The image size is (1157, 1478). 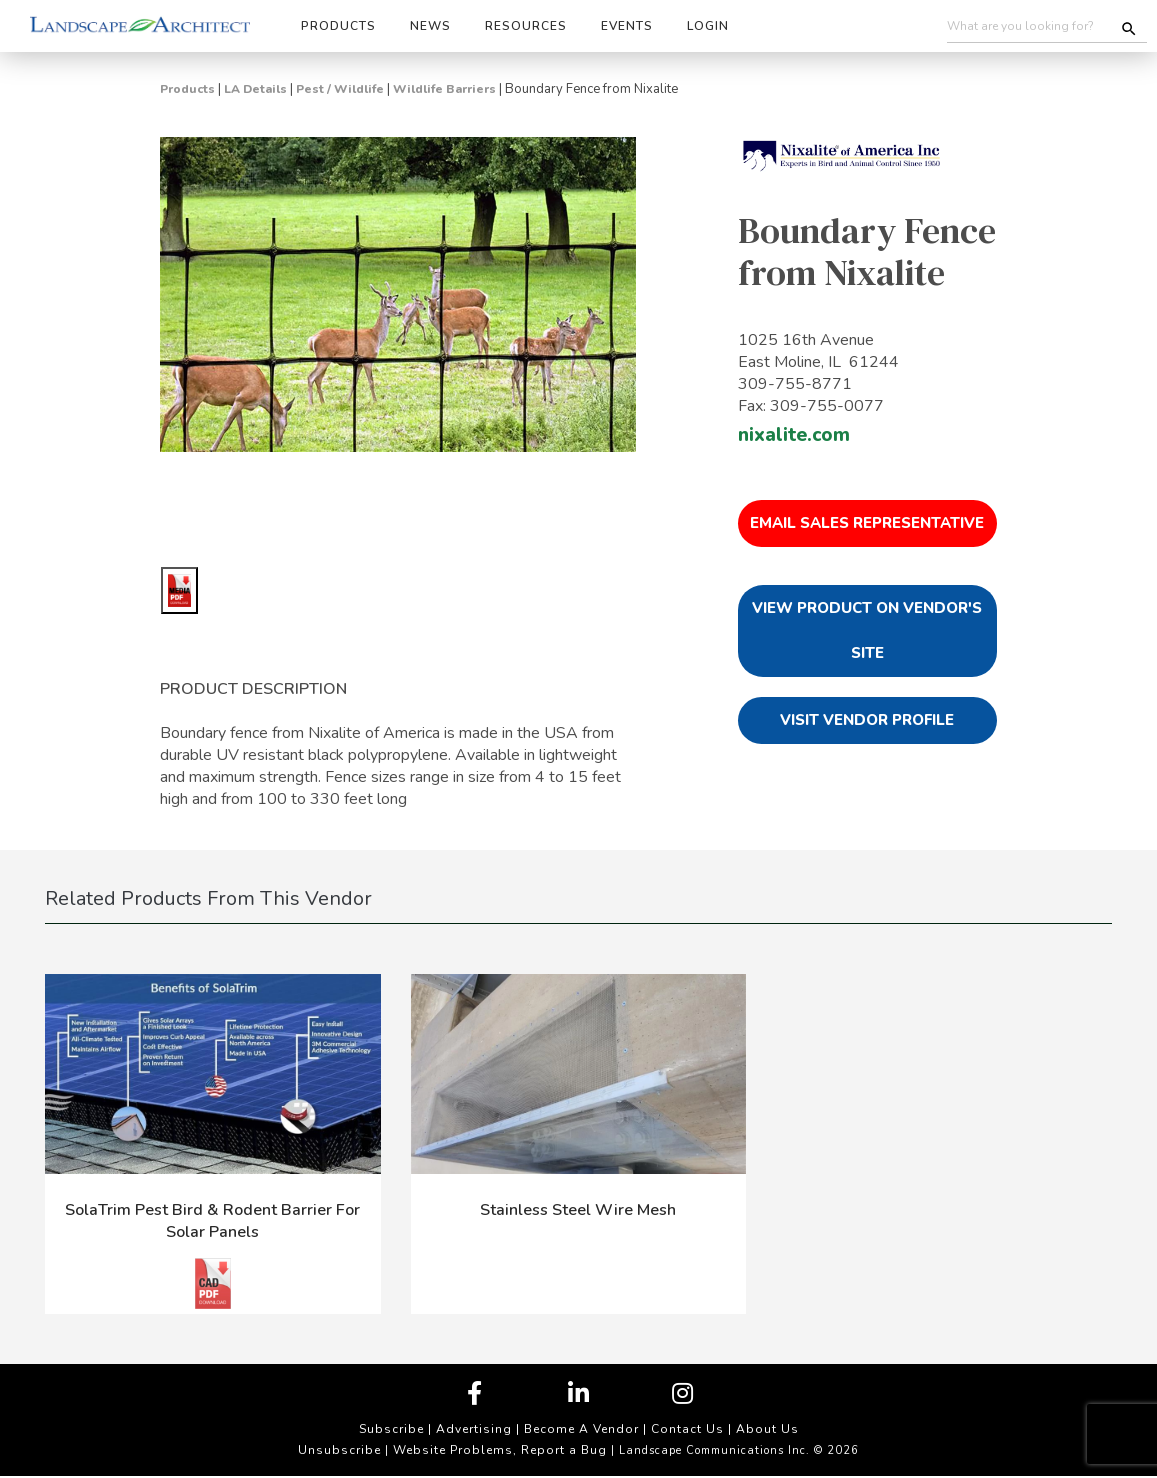 I want to click on Subscribe, so click(x=391, y=1429).